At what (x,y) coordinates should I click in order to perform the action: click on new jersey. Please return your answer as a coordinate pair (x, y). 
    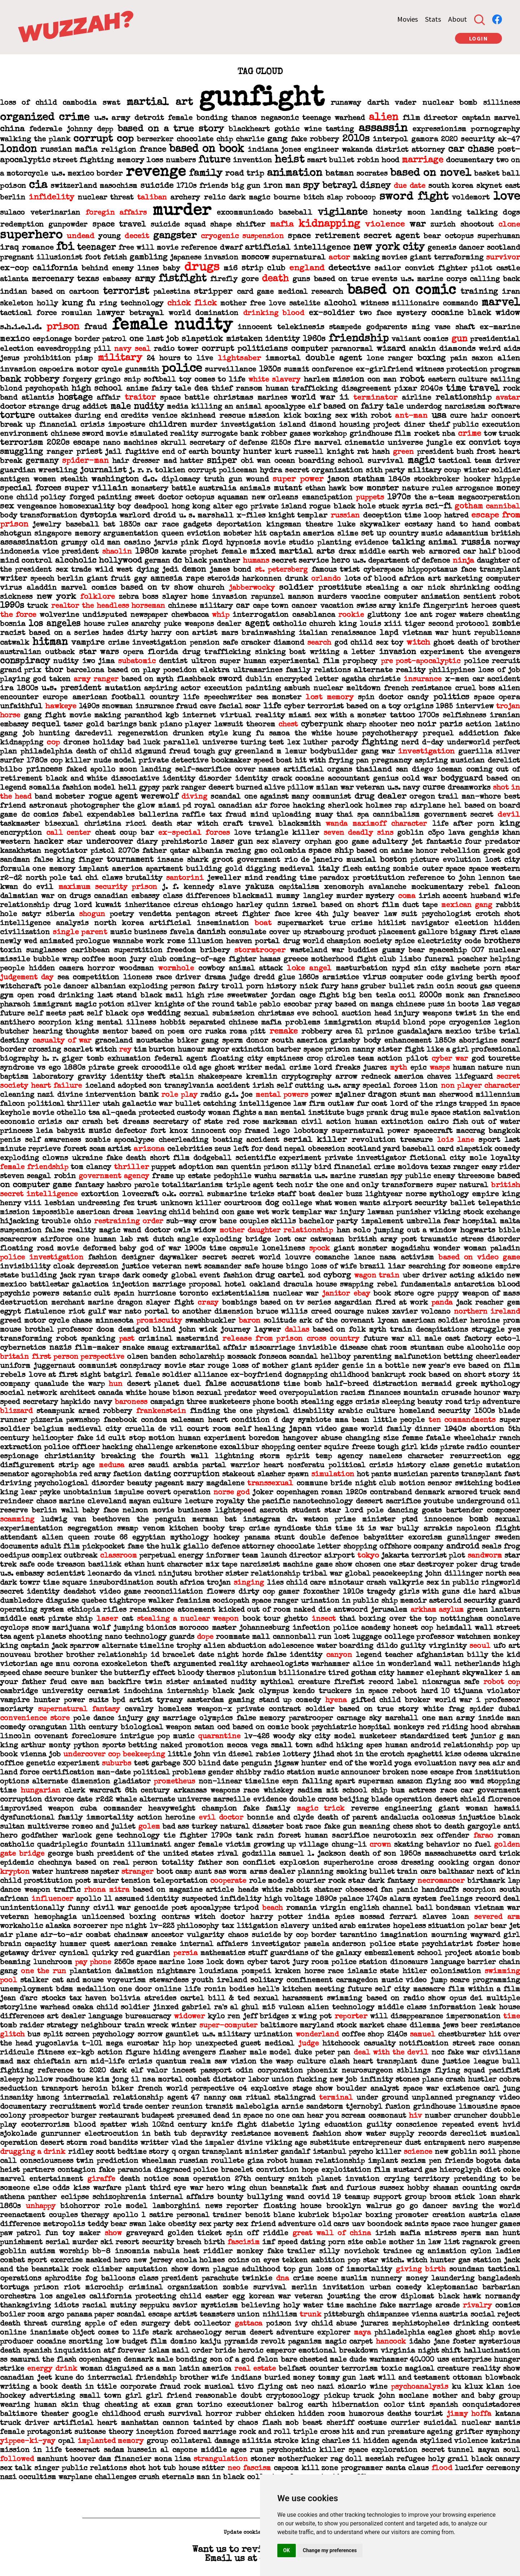
    Looking at the image, I should click on (152, 2260).